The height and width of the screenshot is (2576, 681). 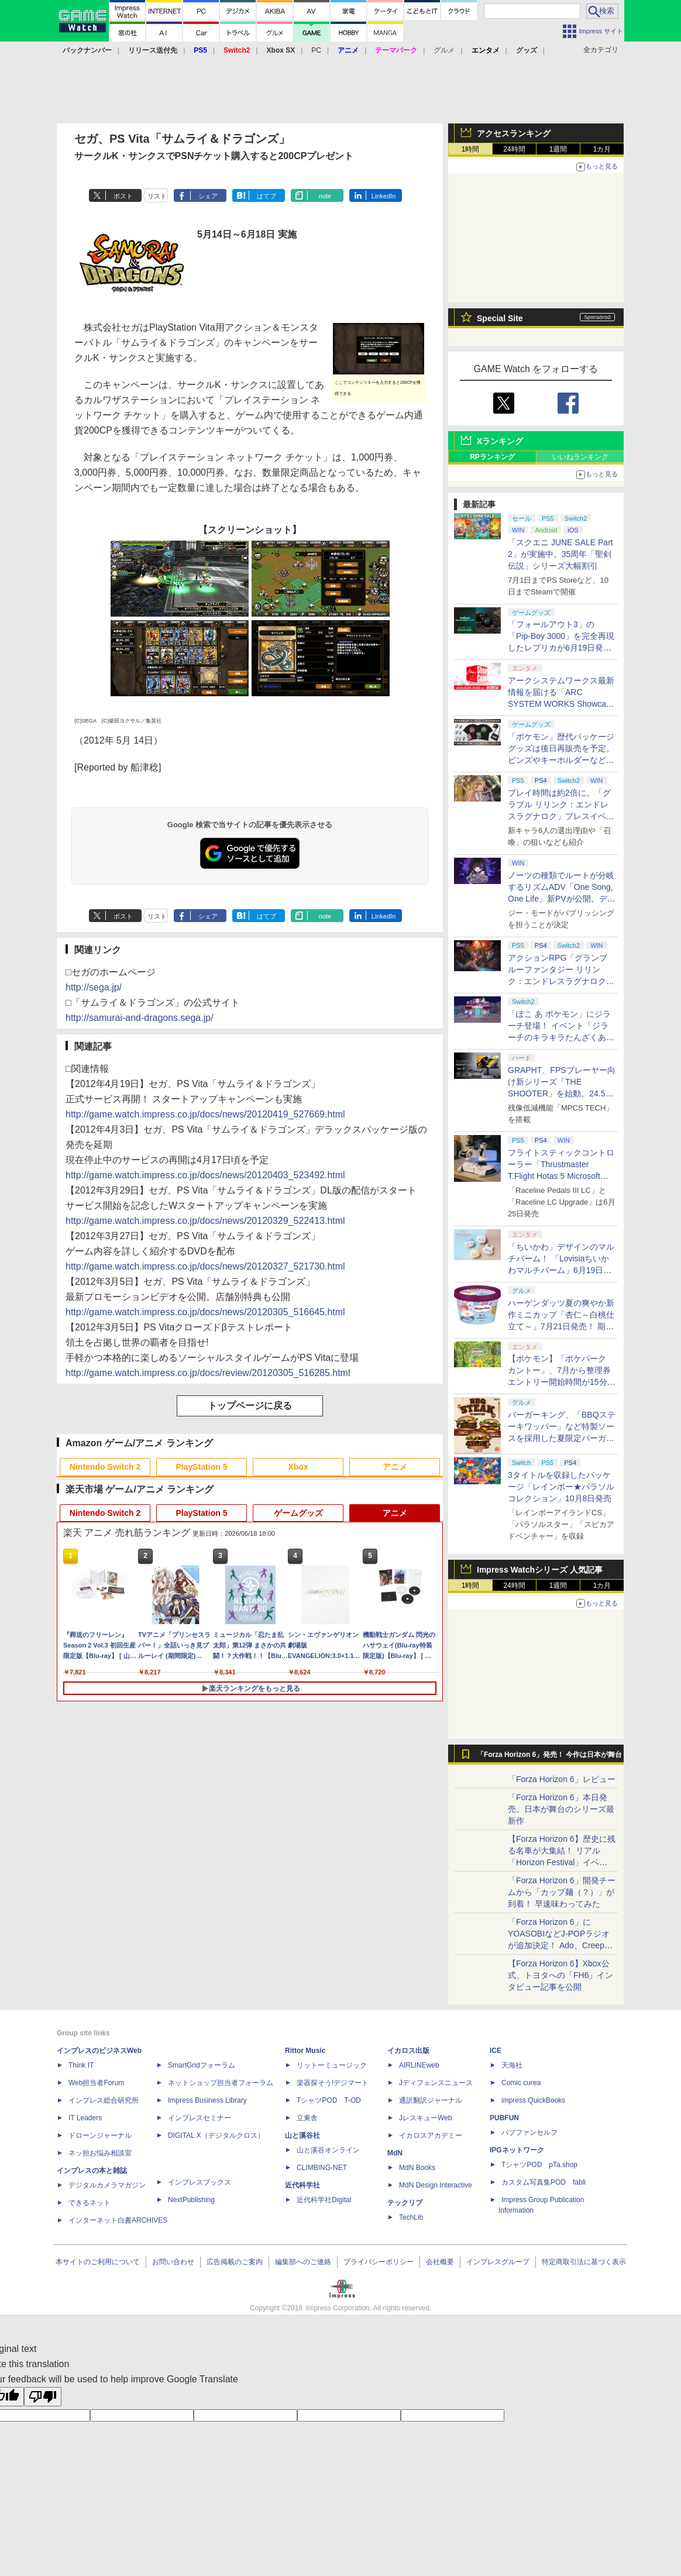 What do you see at coordinates (205, 1266) in the screenshot?
I see `http://game.watch.impress.co.jp/docs/news/20120327_521730.html` at bounding box center [205, 1266].